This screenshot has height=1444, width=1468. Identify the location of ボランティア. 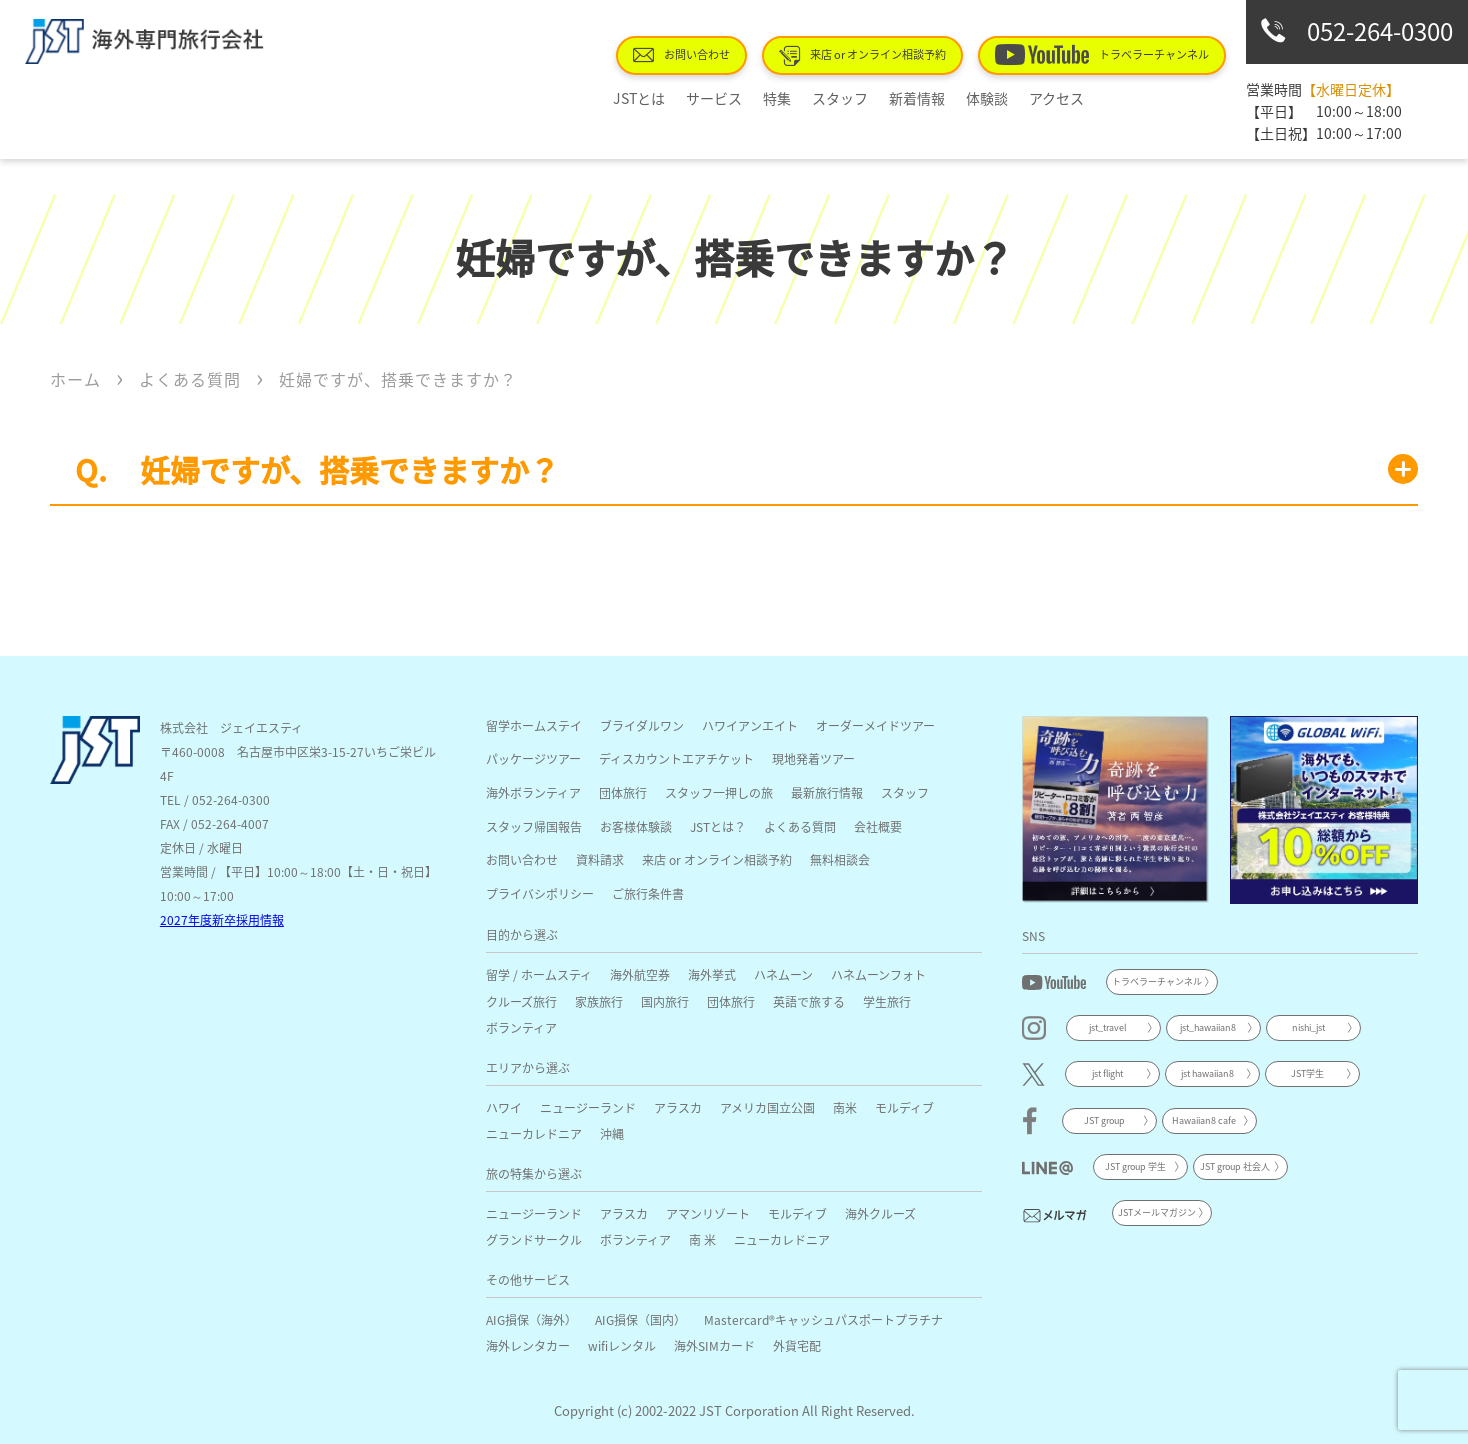
(521, 1027).